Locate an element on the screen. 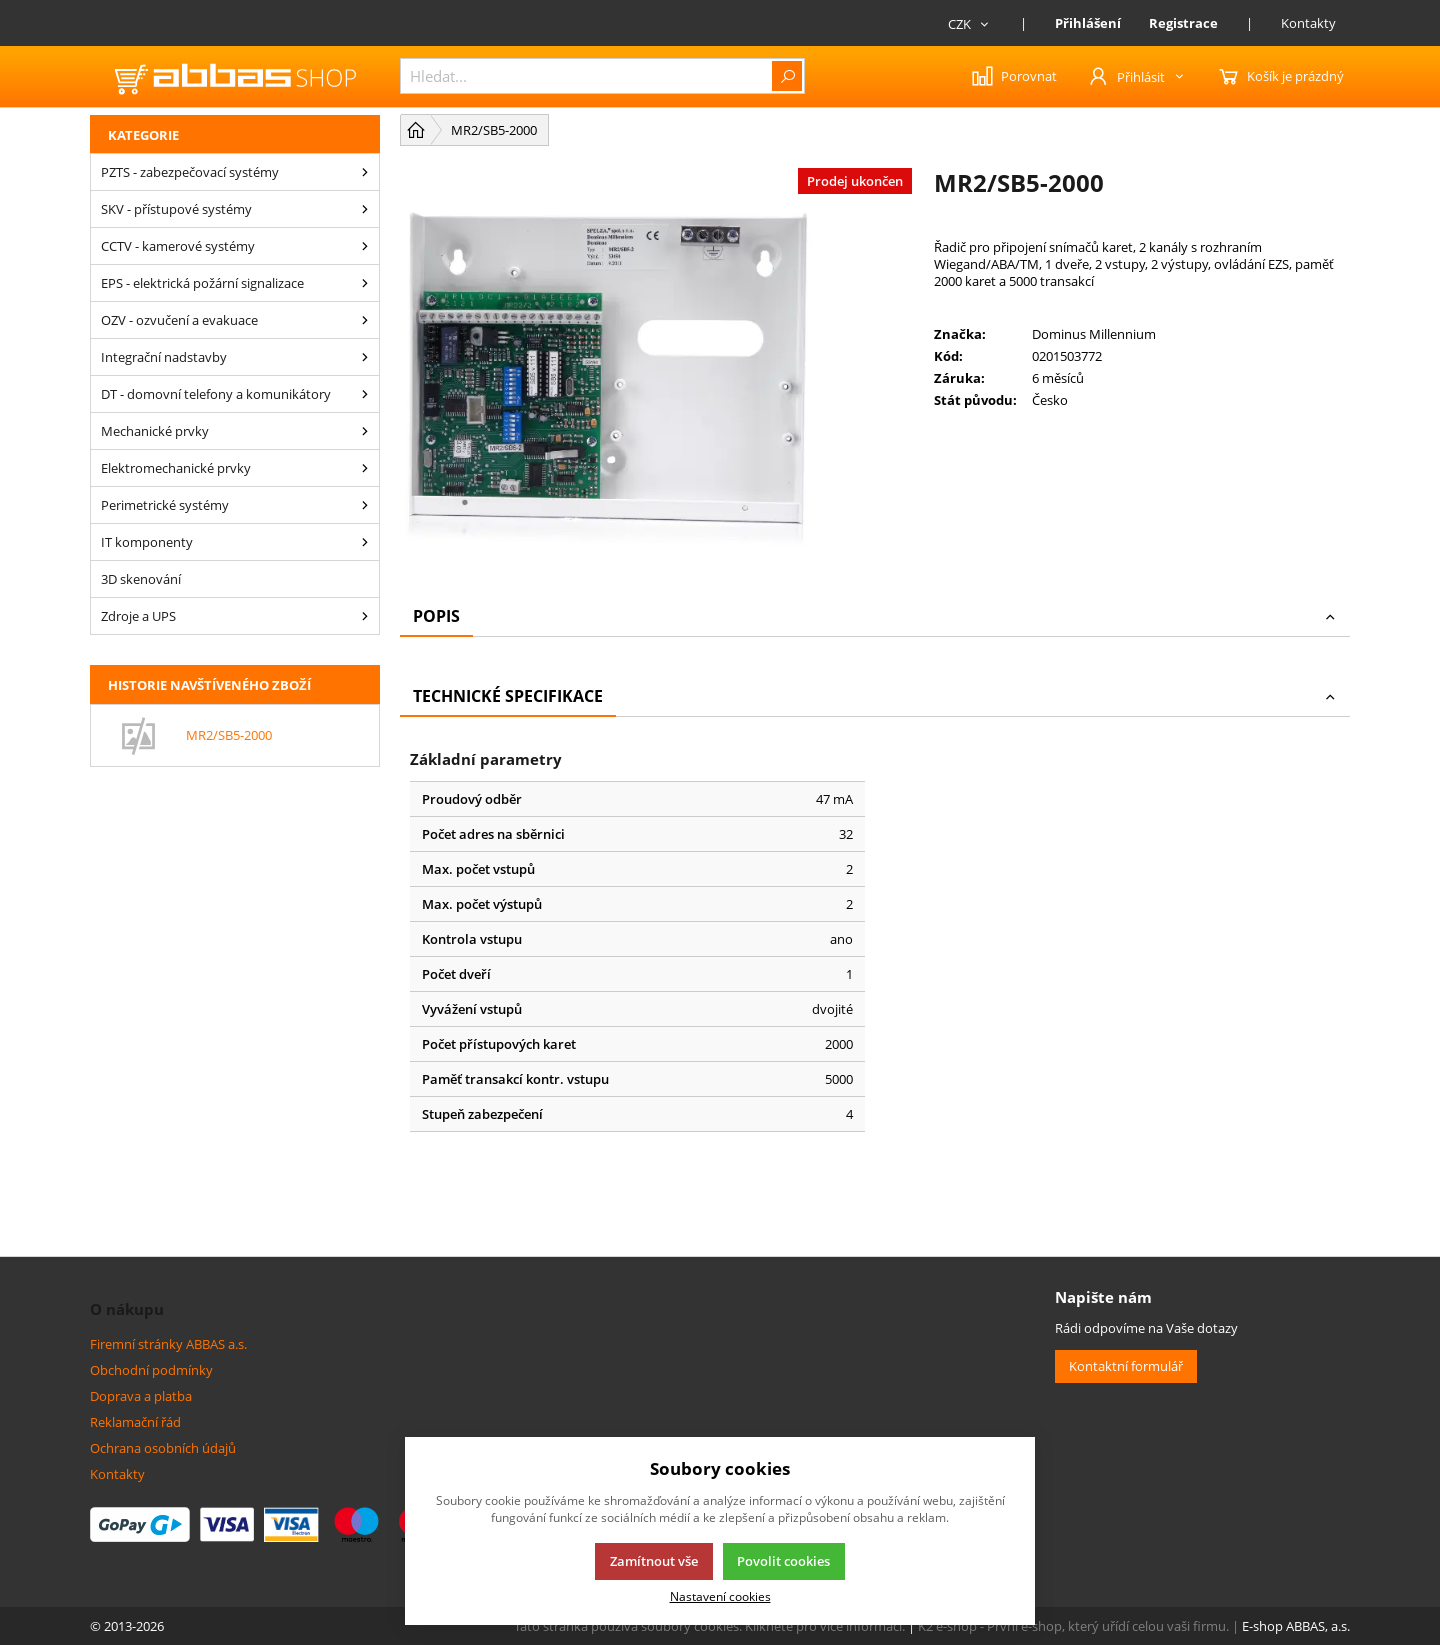 Image resolution: width=1440 pixels, height=1645 pixels. [Perimetrické systémy] is located at coordinates (365, 505).